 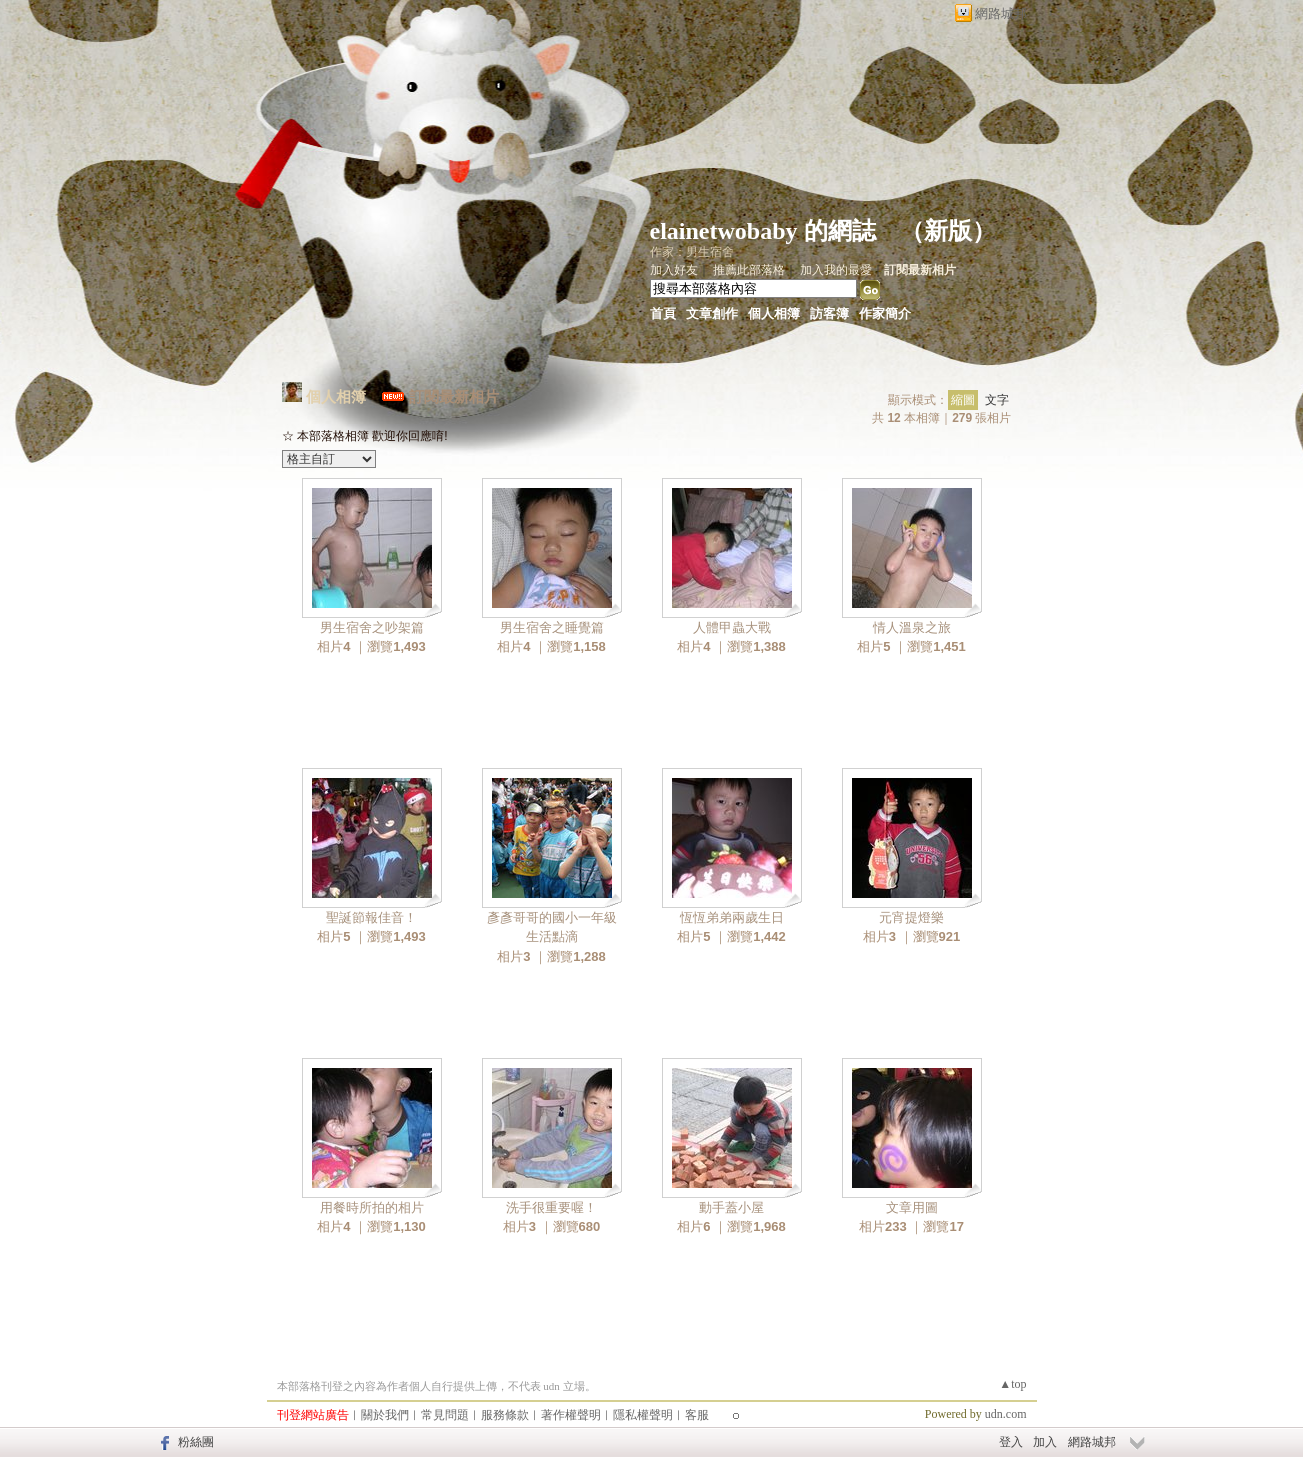 I want to click on 常見問題, so click(x=445, y=1415).